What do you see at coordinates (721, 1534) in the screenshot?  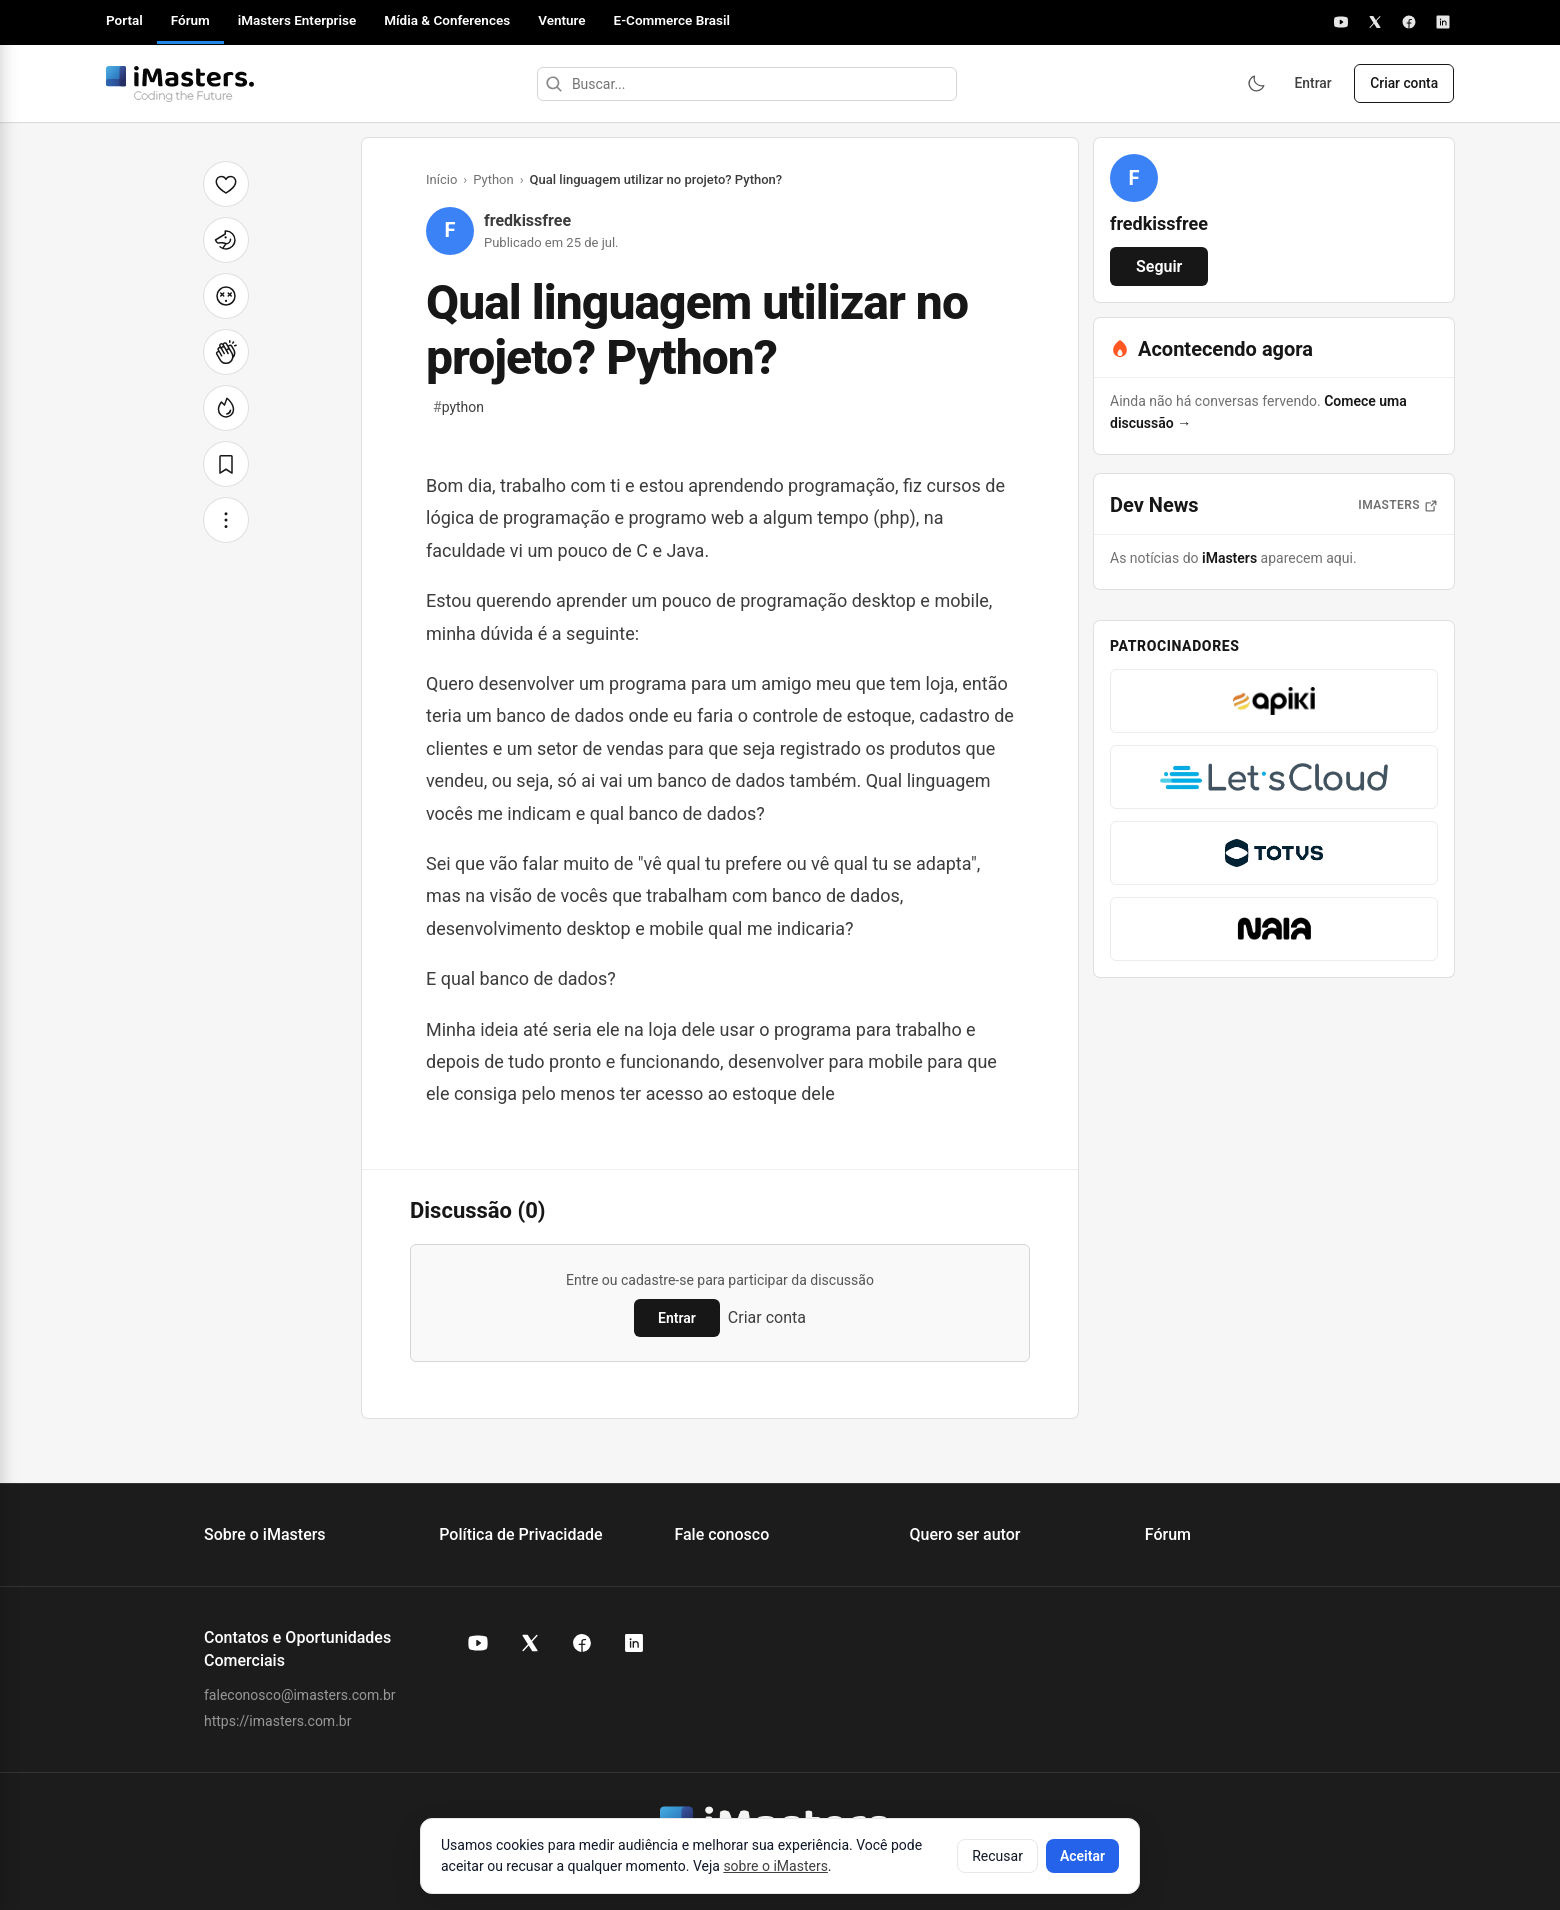 I see `Fale conosco` at bounding box center [721, 1534].